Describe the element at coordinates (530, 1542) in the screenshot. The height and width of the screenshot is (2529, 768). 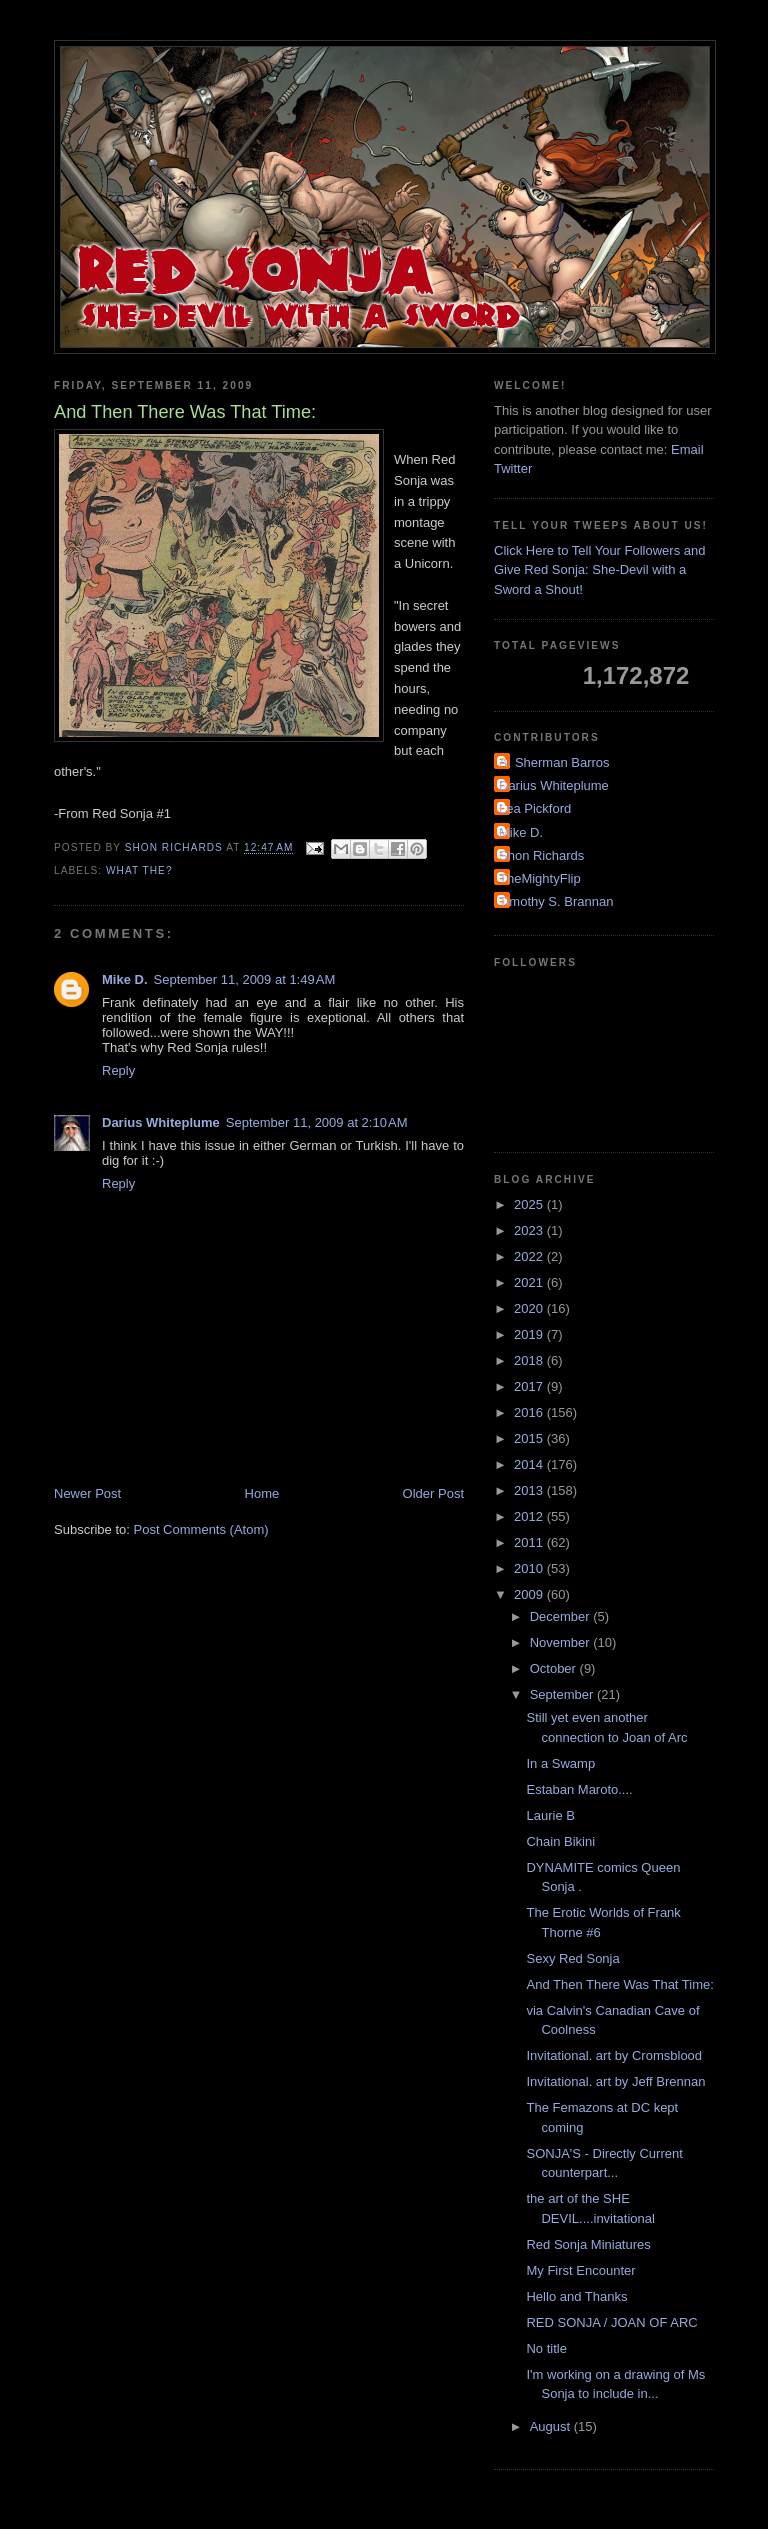
I see `2011` at that location.